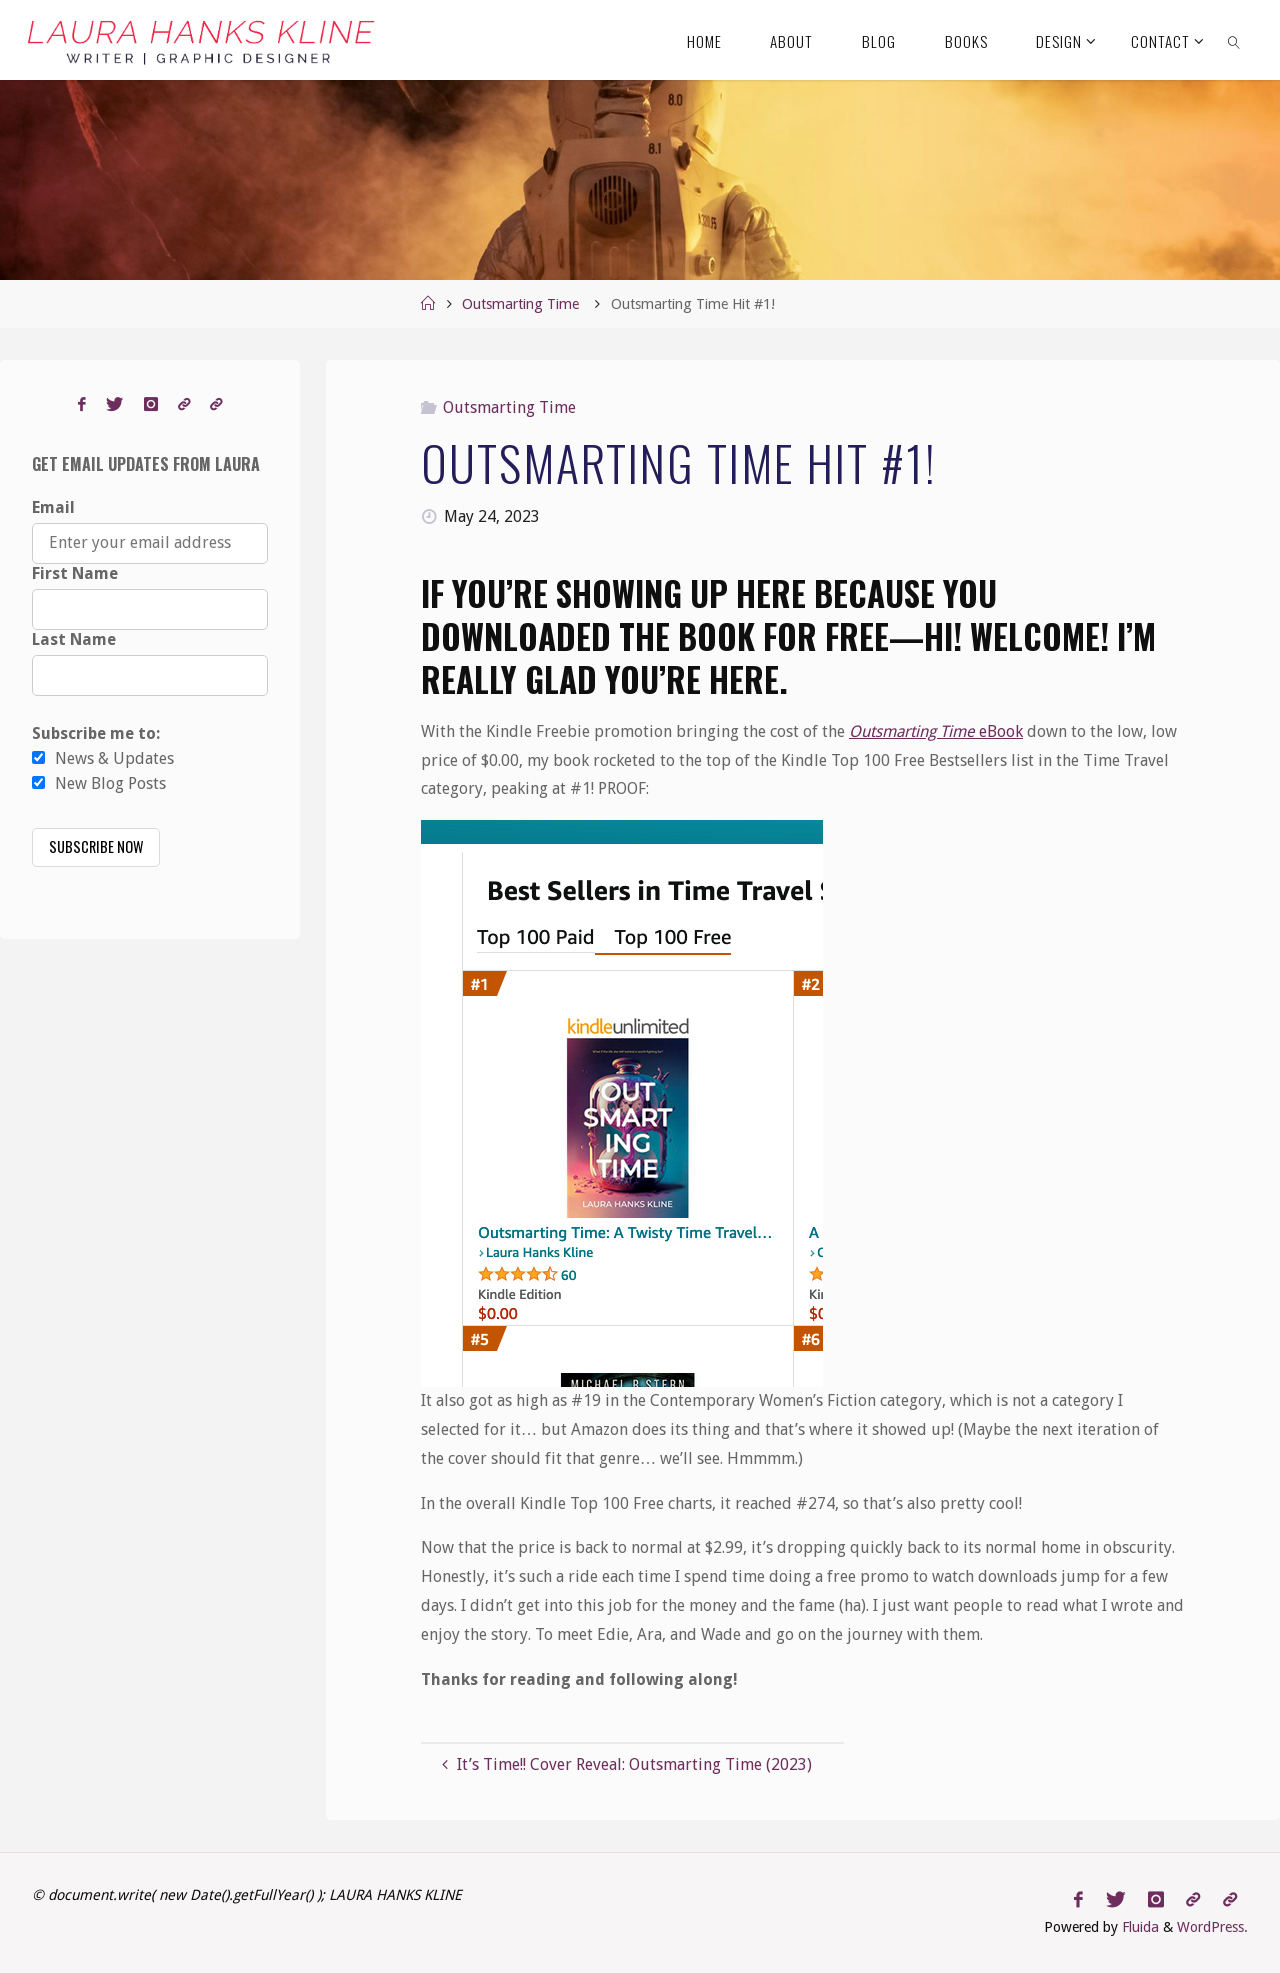 This screenshot has height=1973, width=1280. What do you see at coordinates (520, 304) in the screenshot?
I see `Outsmarting Time` at bounding box center [520, 304].